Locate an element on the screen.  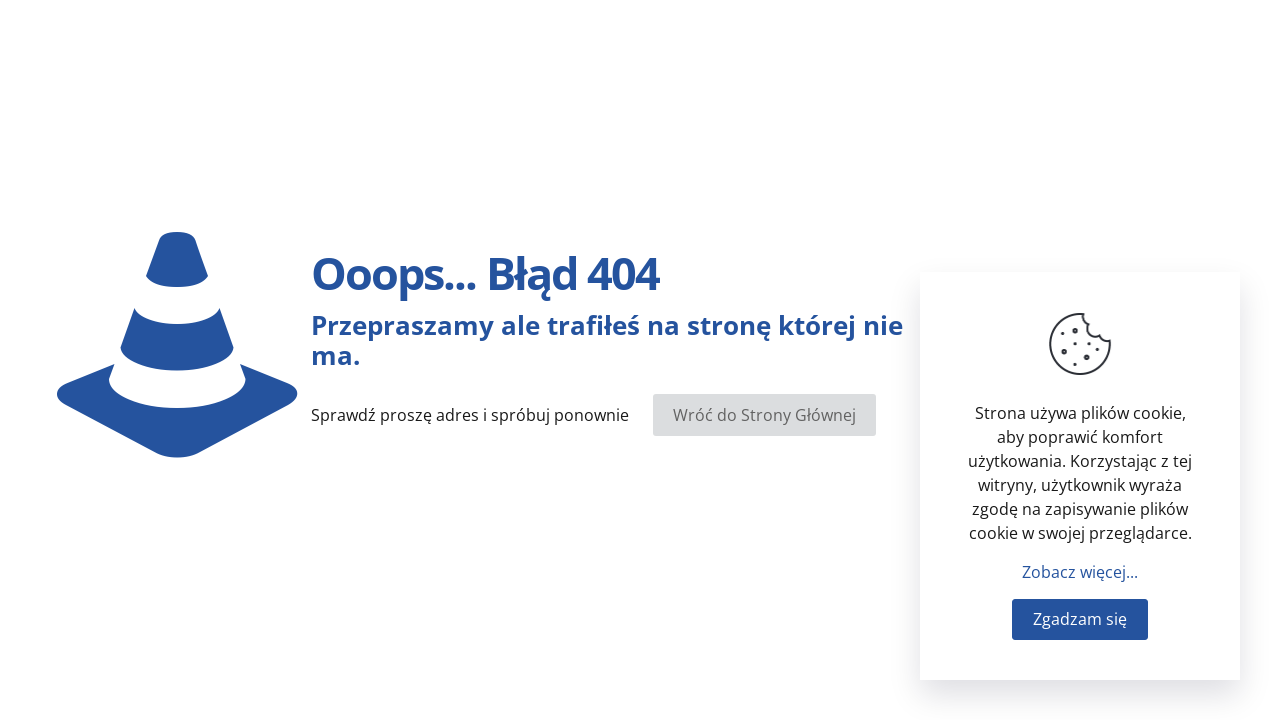
Zgadzam się is located at coordinates (1080, 619).